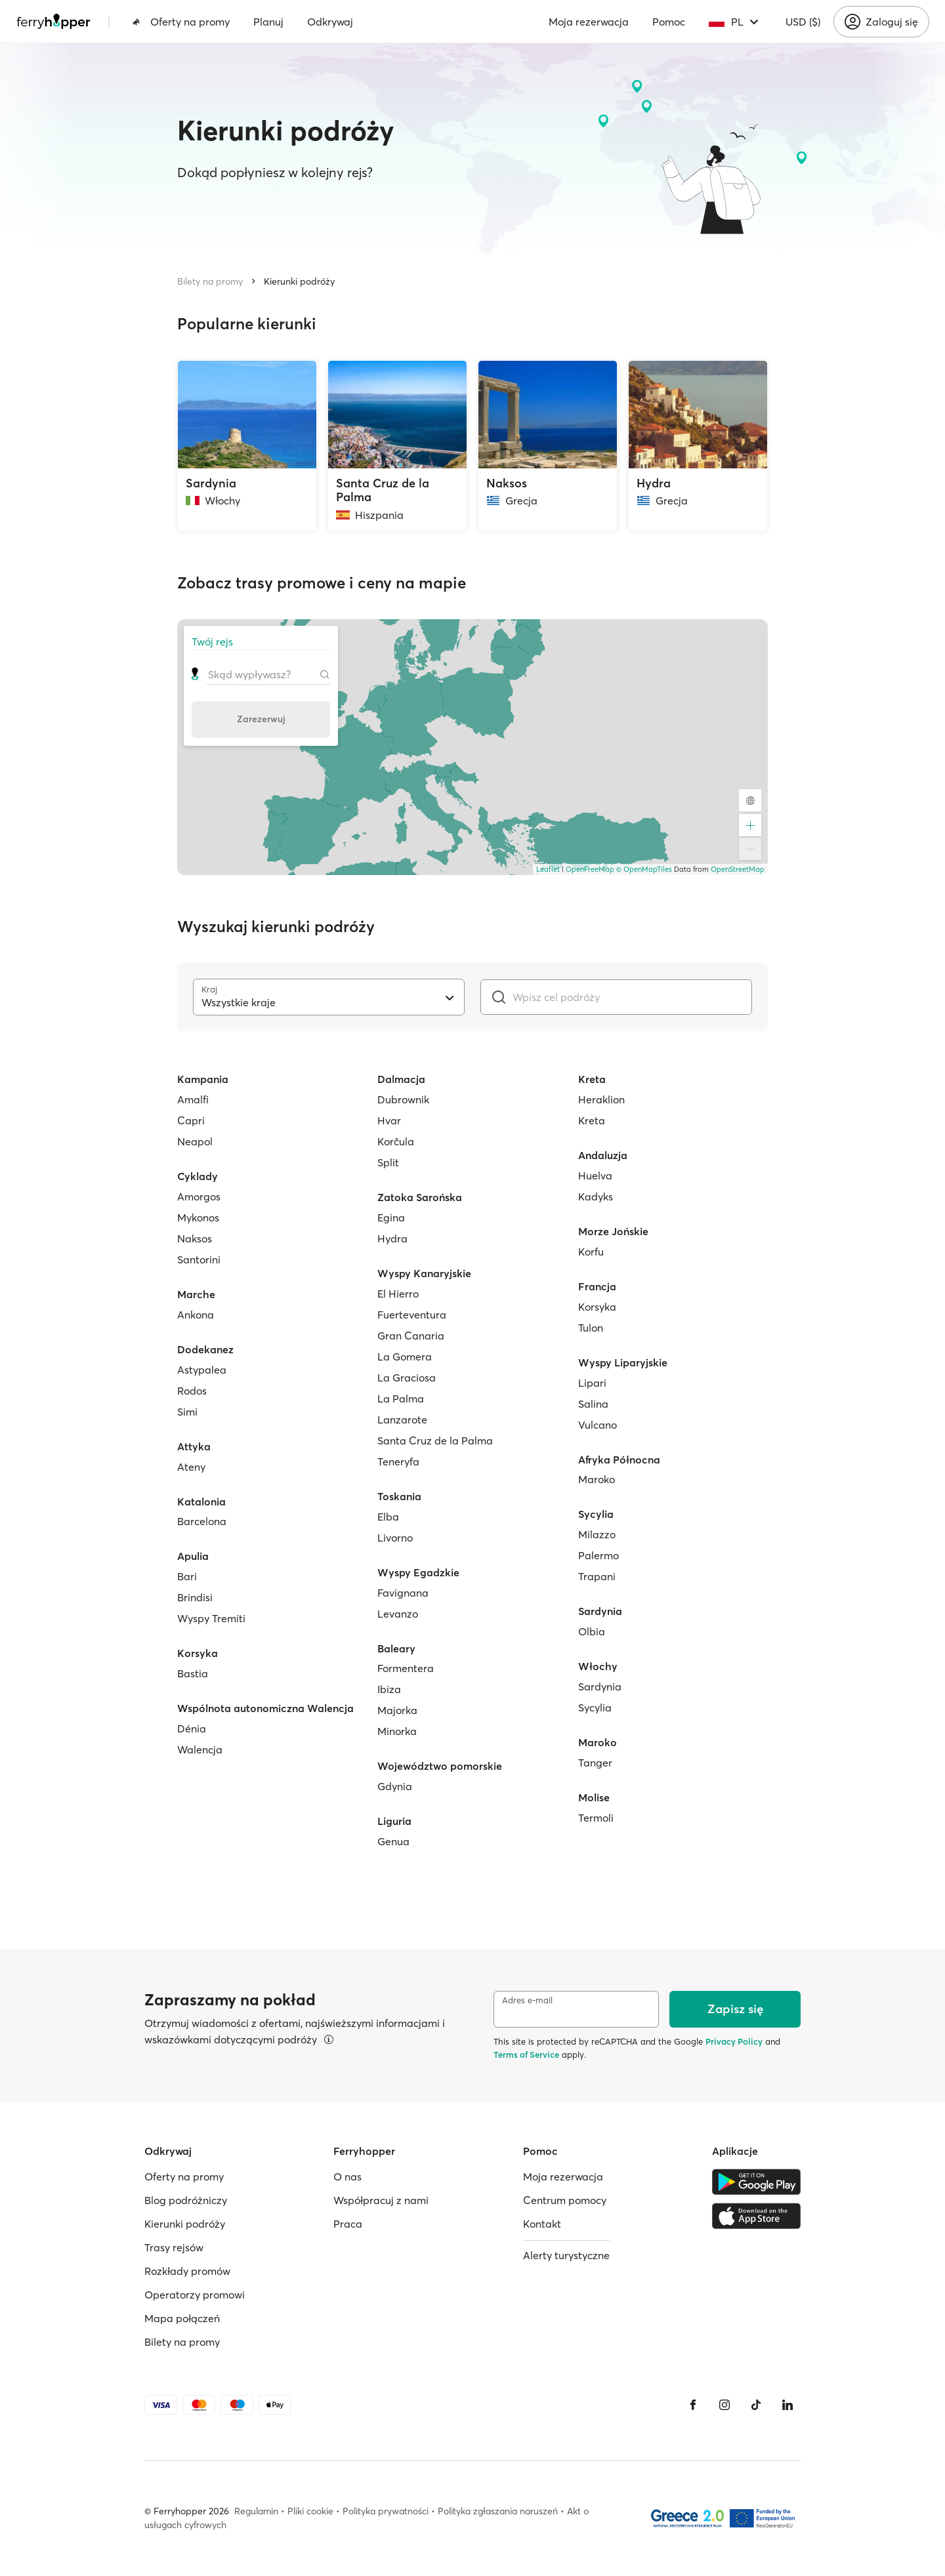 The image size is (945, 2576). Describe the element at coordinates (724, 2405) in the screenshot. I see `[Instagram]` at that location.